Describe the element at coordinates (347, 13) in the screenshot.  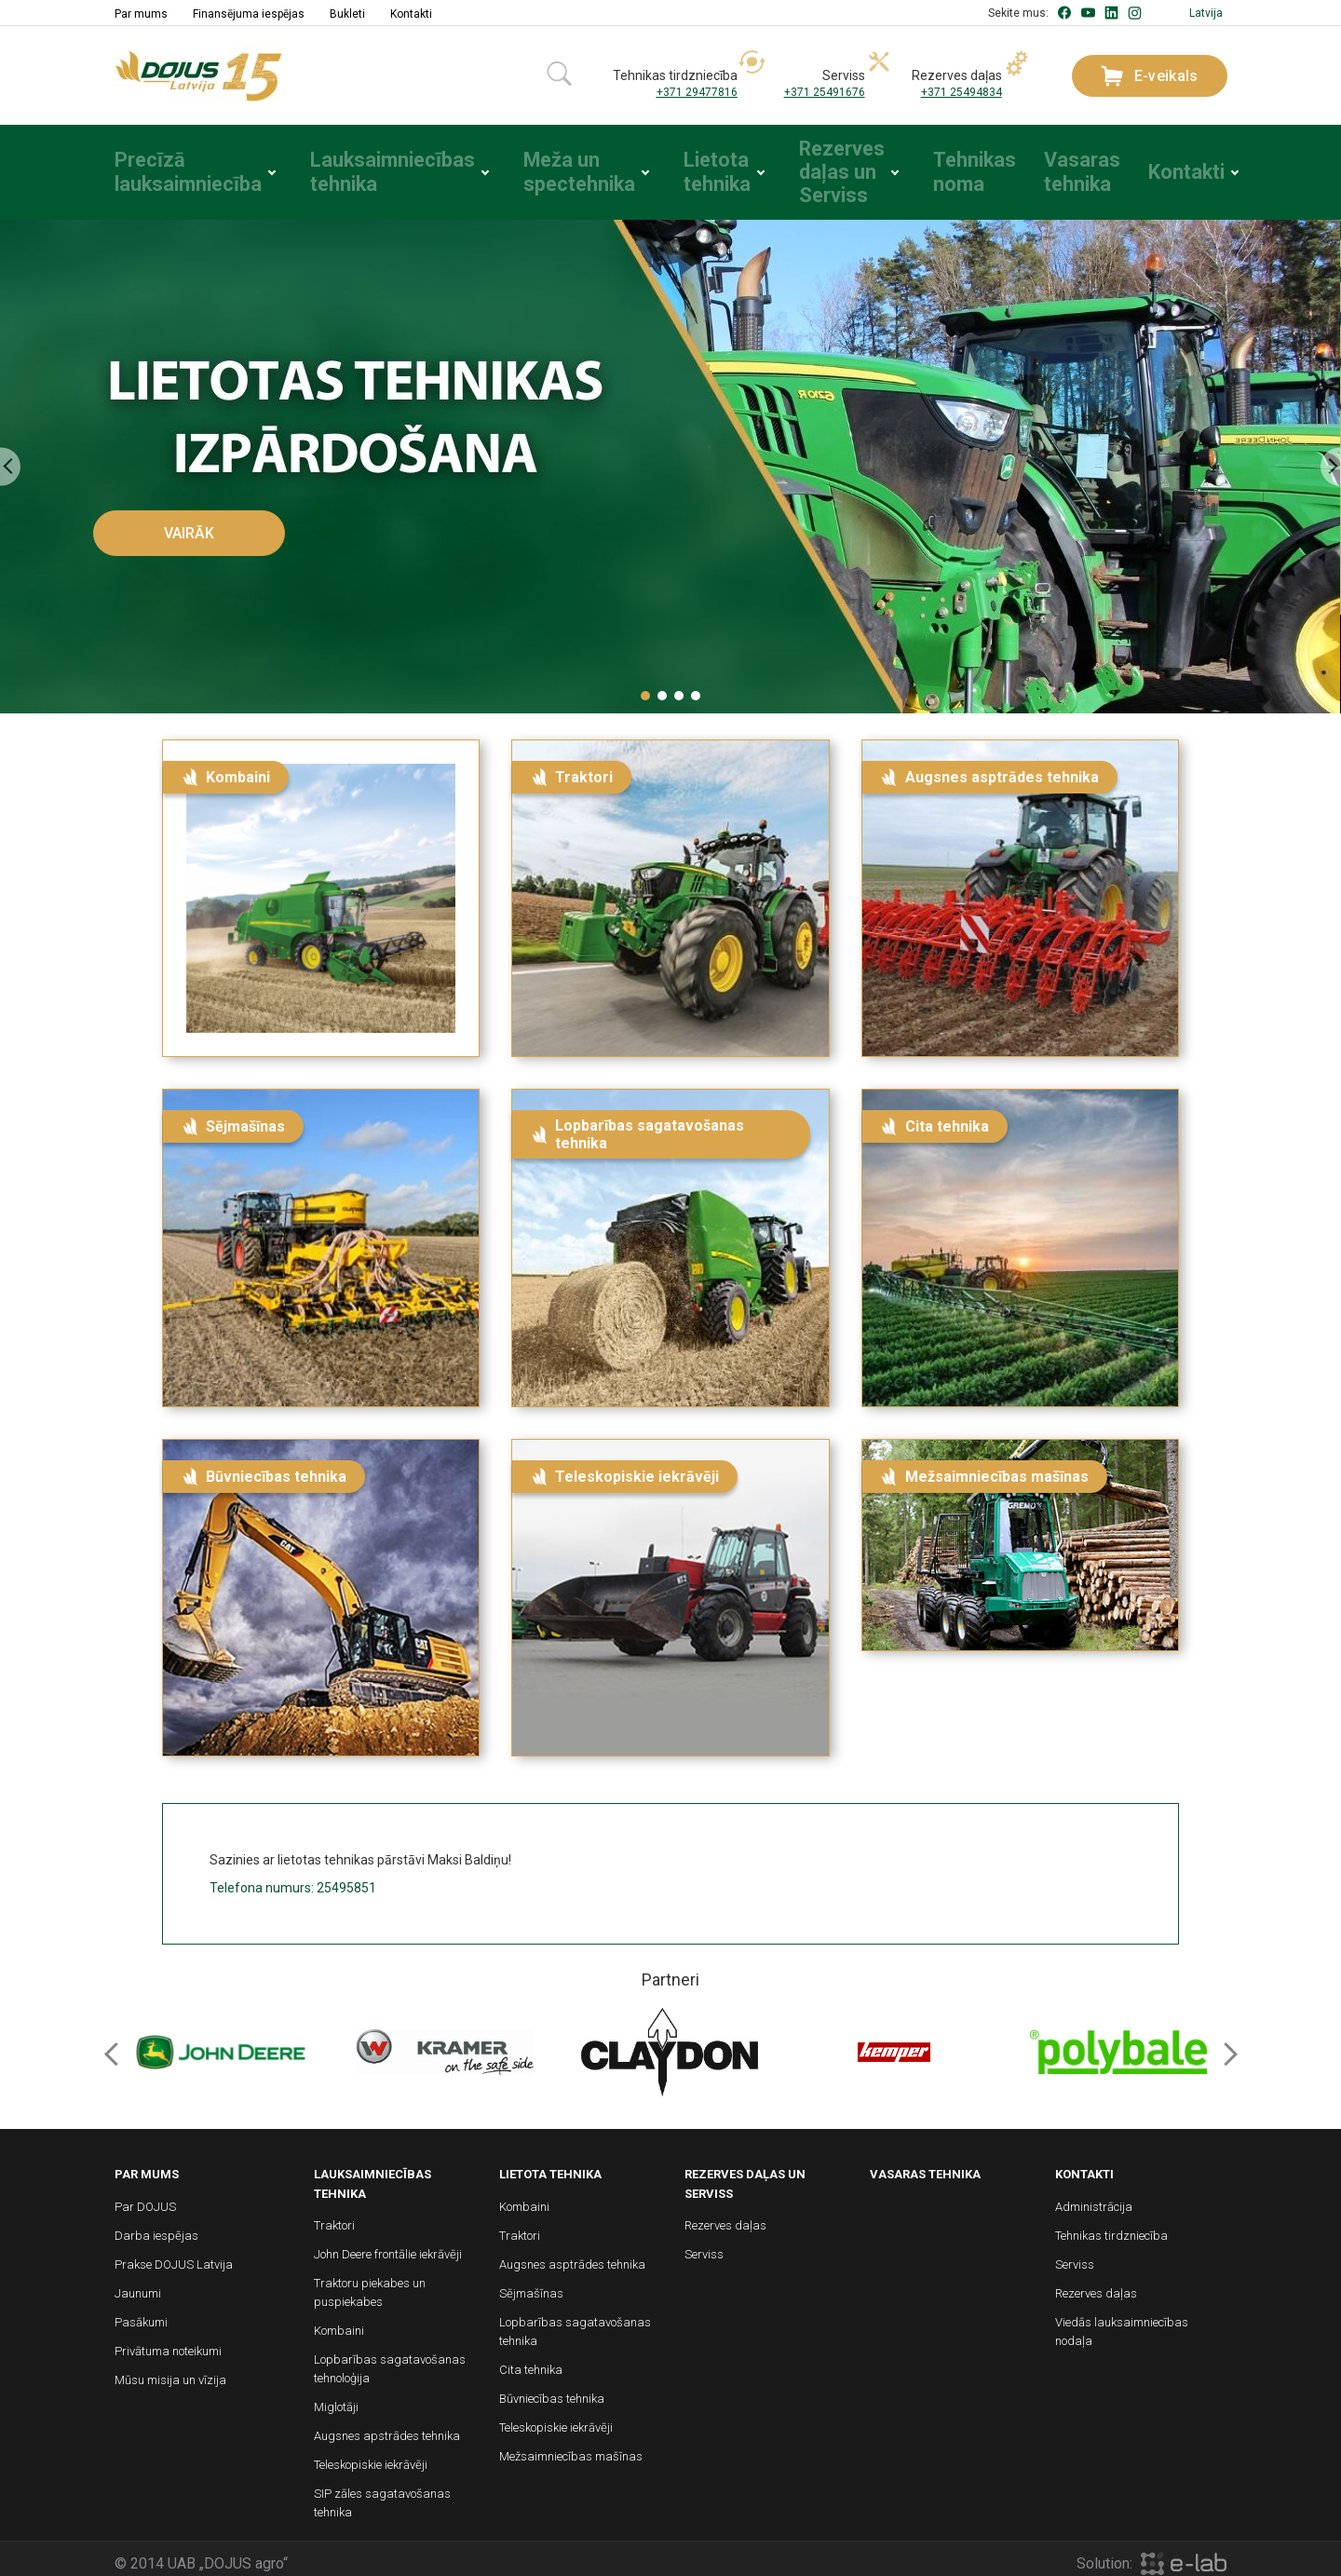
I see `Bukleti` at that location.